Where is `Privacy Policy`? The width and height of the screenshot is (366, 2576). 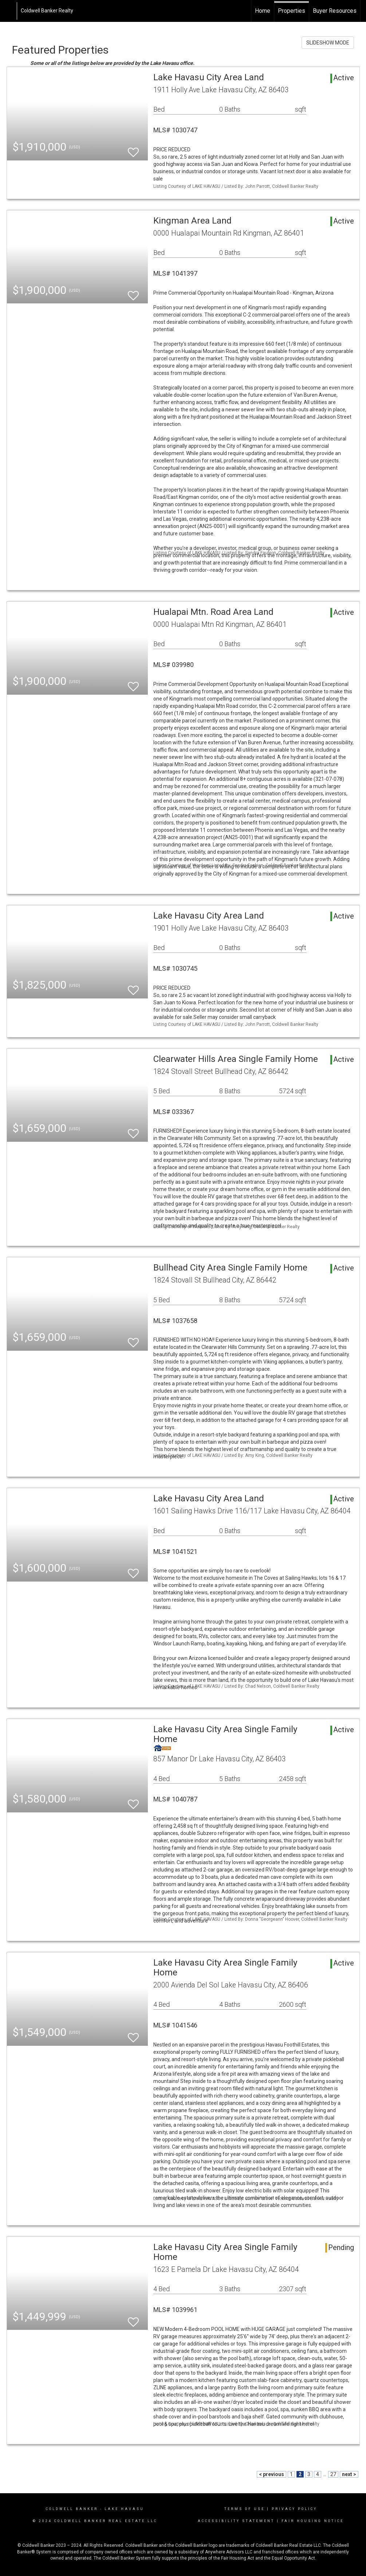
Privacy Policy is located at coordinates (294, 2509).